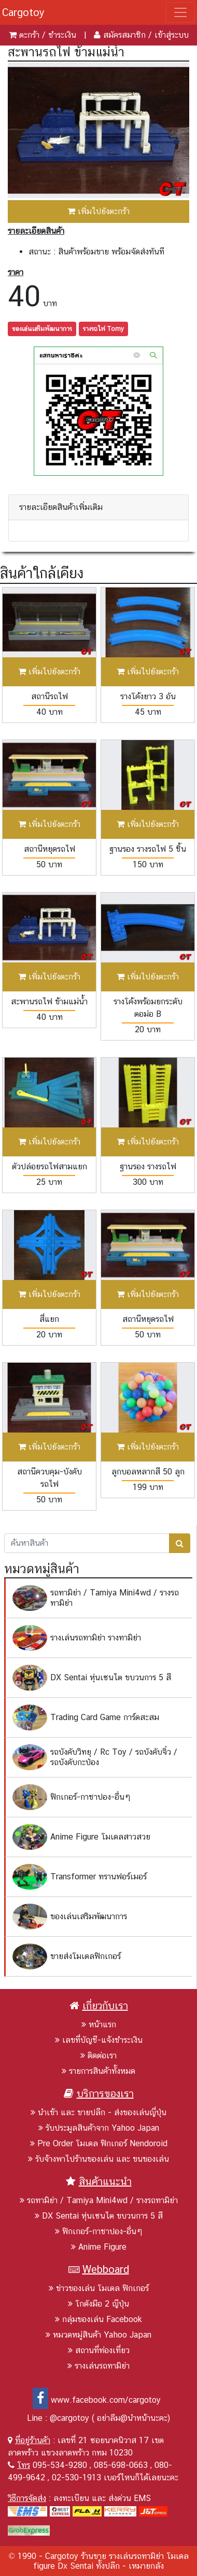 This screenshot has height=2576, width=197. Describe the element at coordinates (99, 2216) in the screenshot. I see `DX Sentai หุ่นเซนไต ขบวนการ 5 สี` at that location.